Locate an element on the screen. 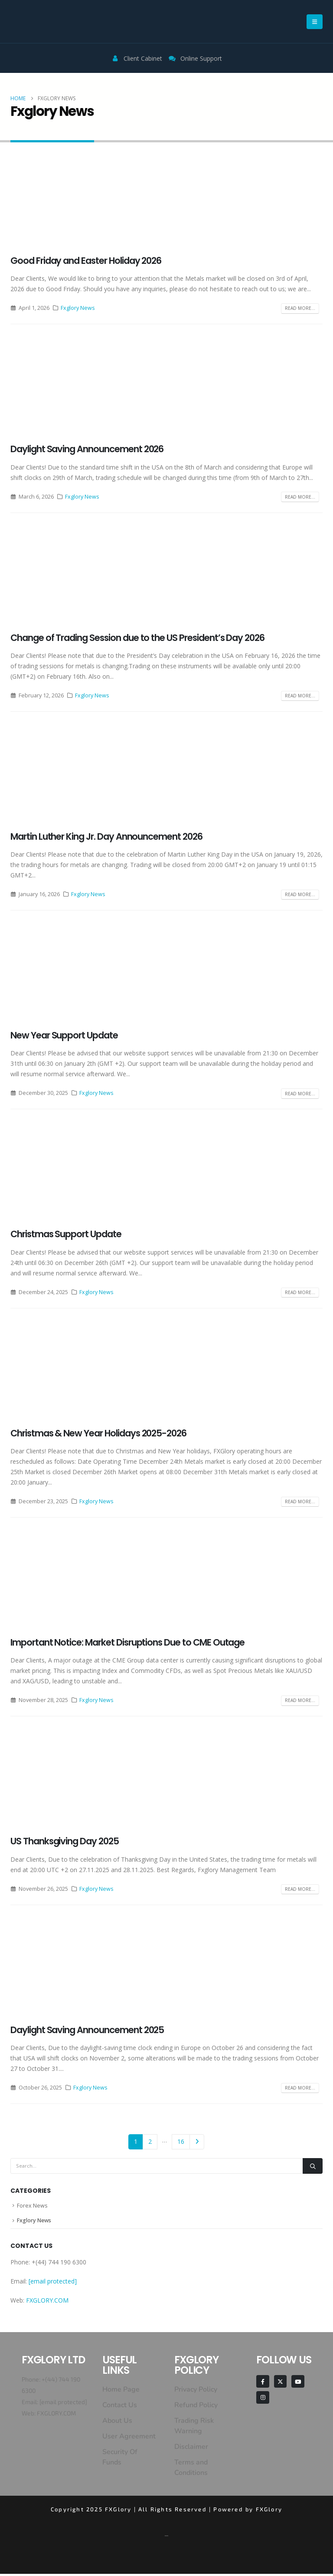  Daylight Saving Announcement 2026 is located at coordinates (86, 449).